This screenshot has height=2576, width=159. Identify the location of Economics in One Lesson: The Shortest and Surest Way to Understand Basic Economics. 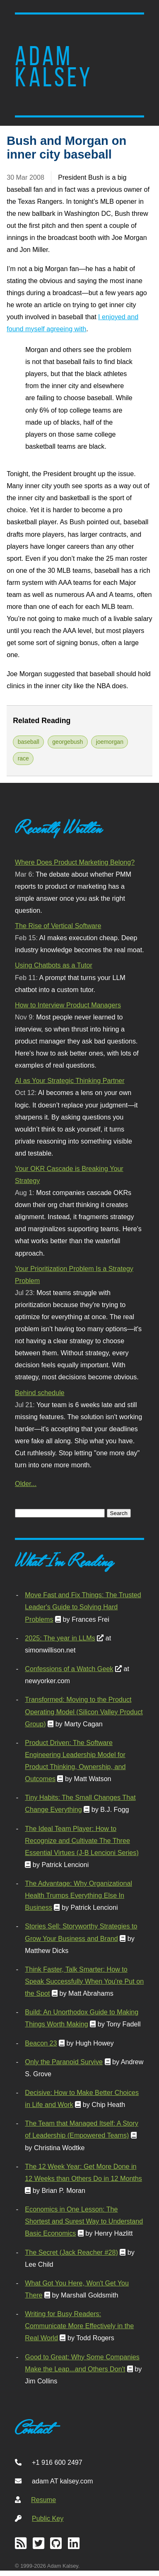
(84, 2221).